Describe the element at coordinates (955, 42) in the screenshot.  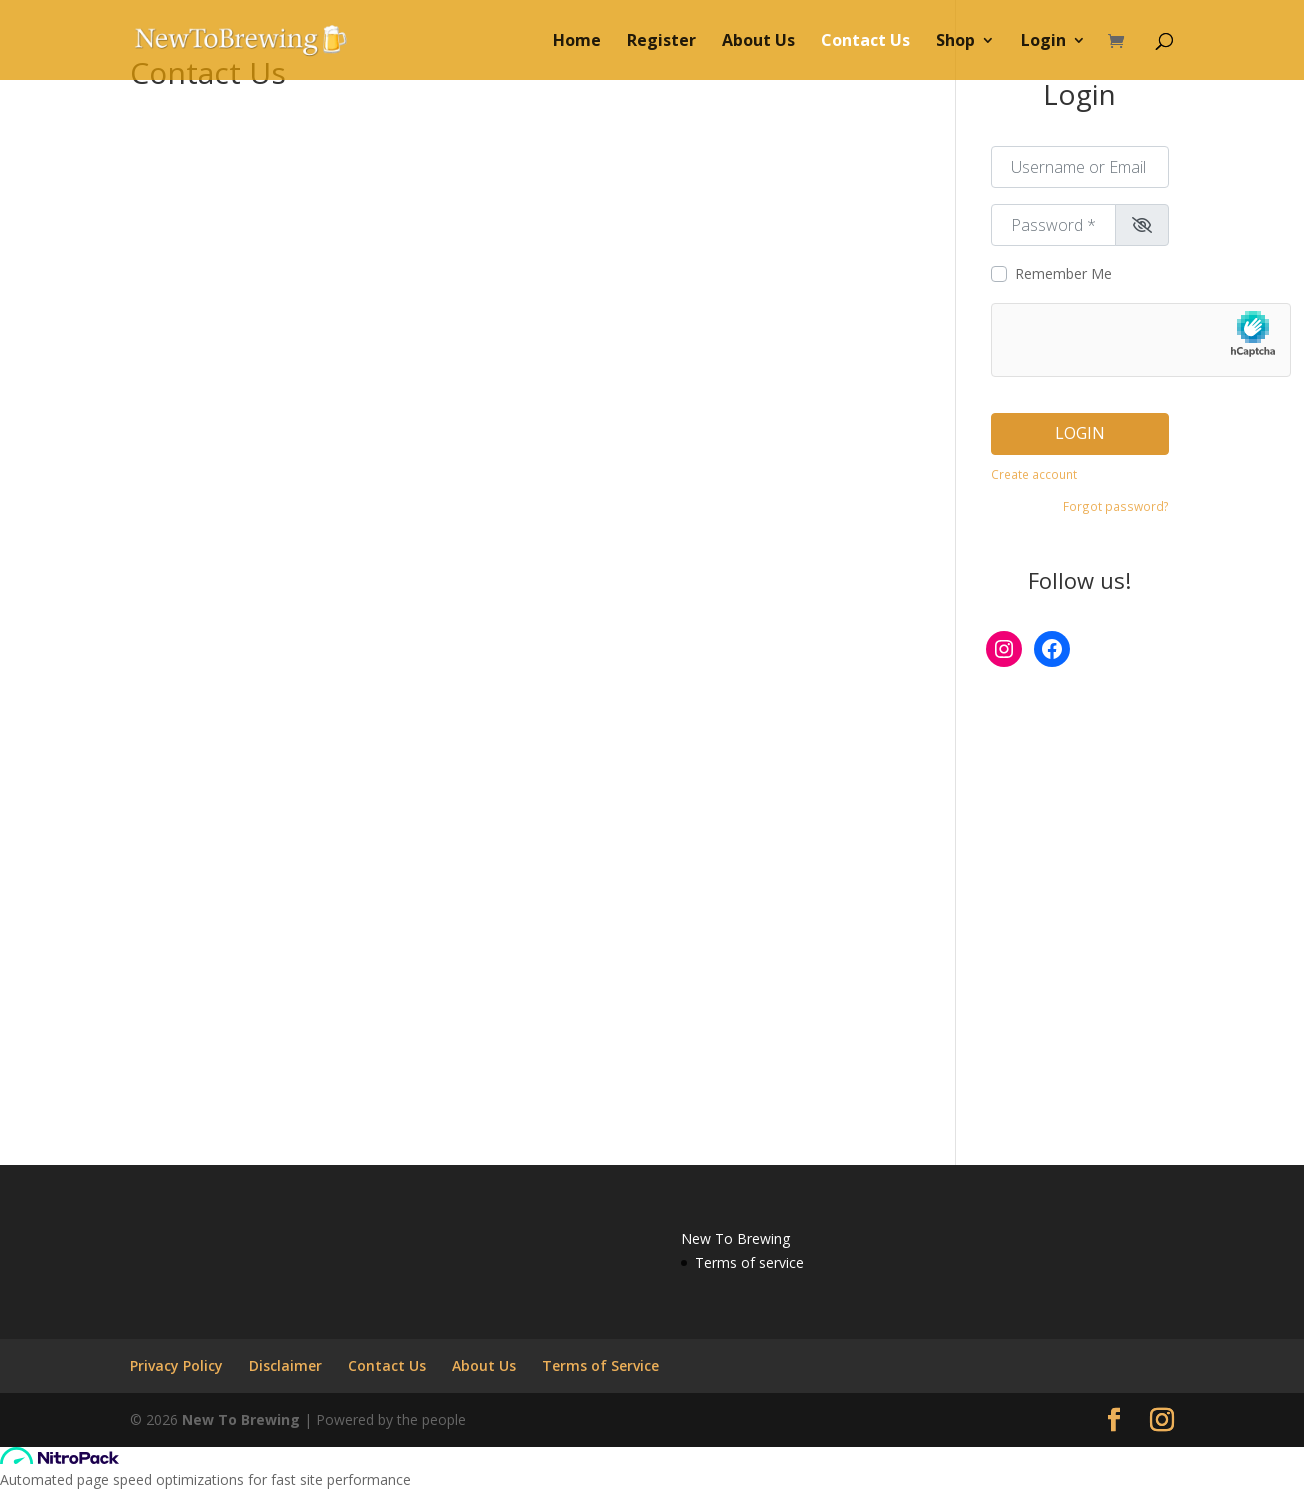
I see `Shop` at that location.